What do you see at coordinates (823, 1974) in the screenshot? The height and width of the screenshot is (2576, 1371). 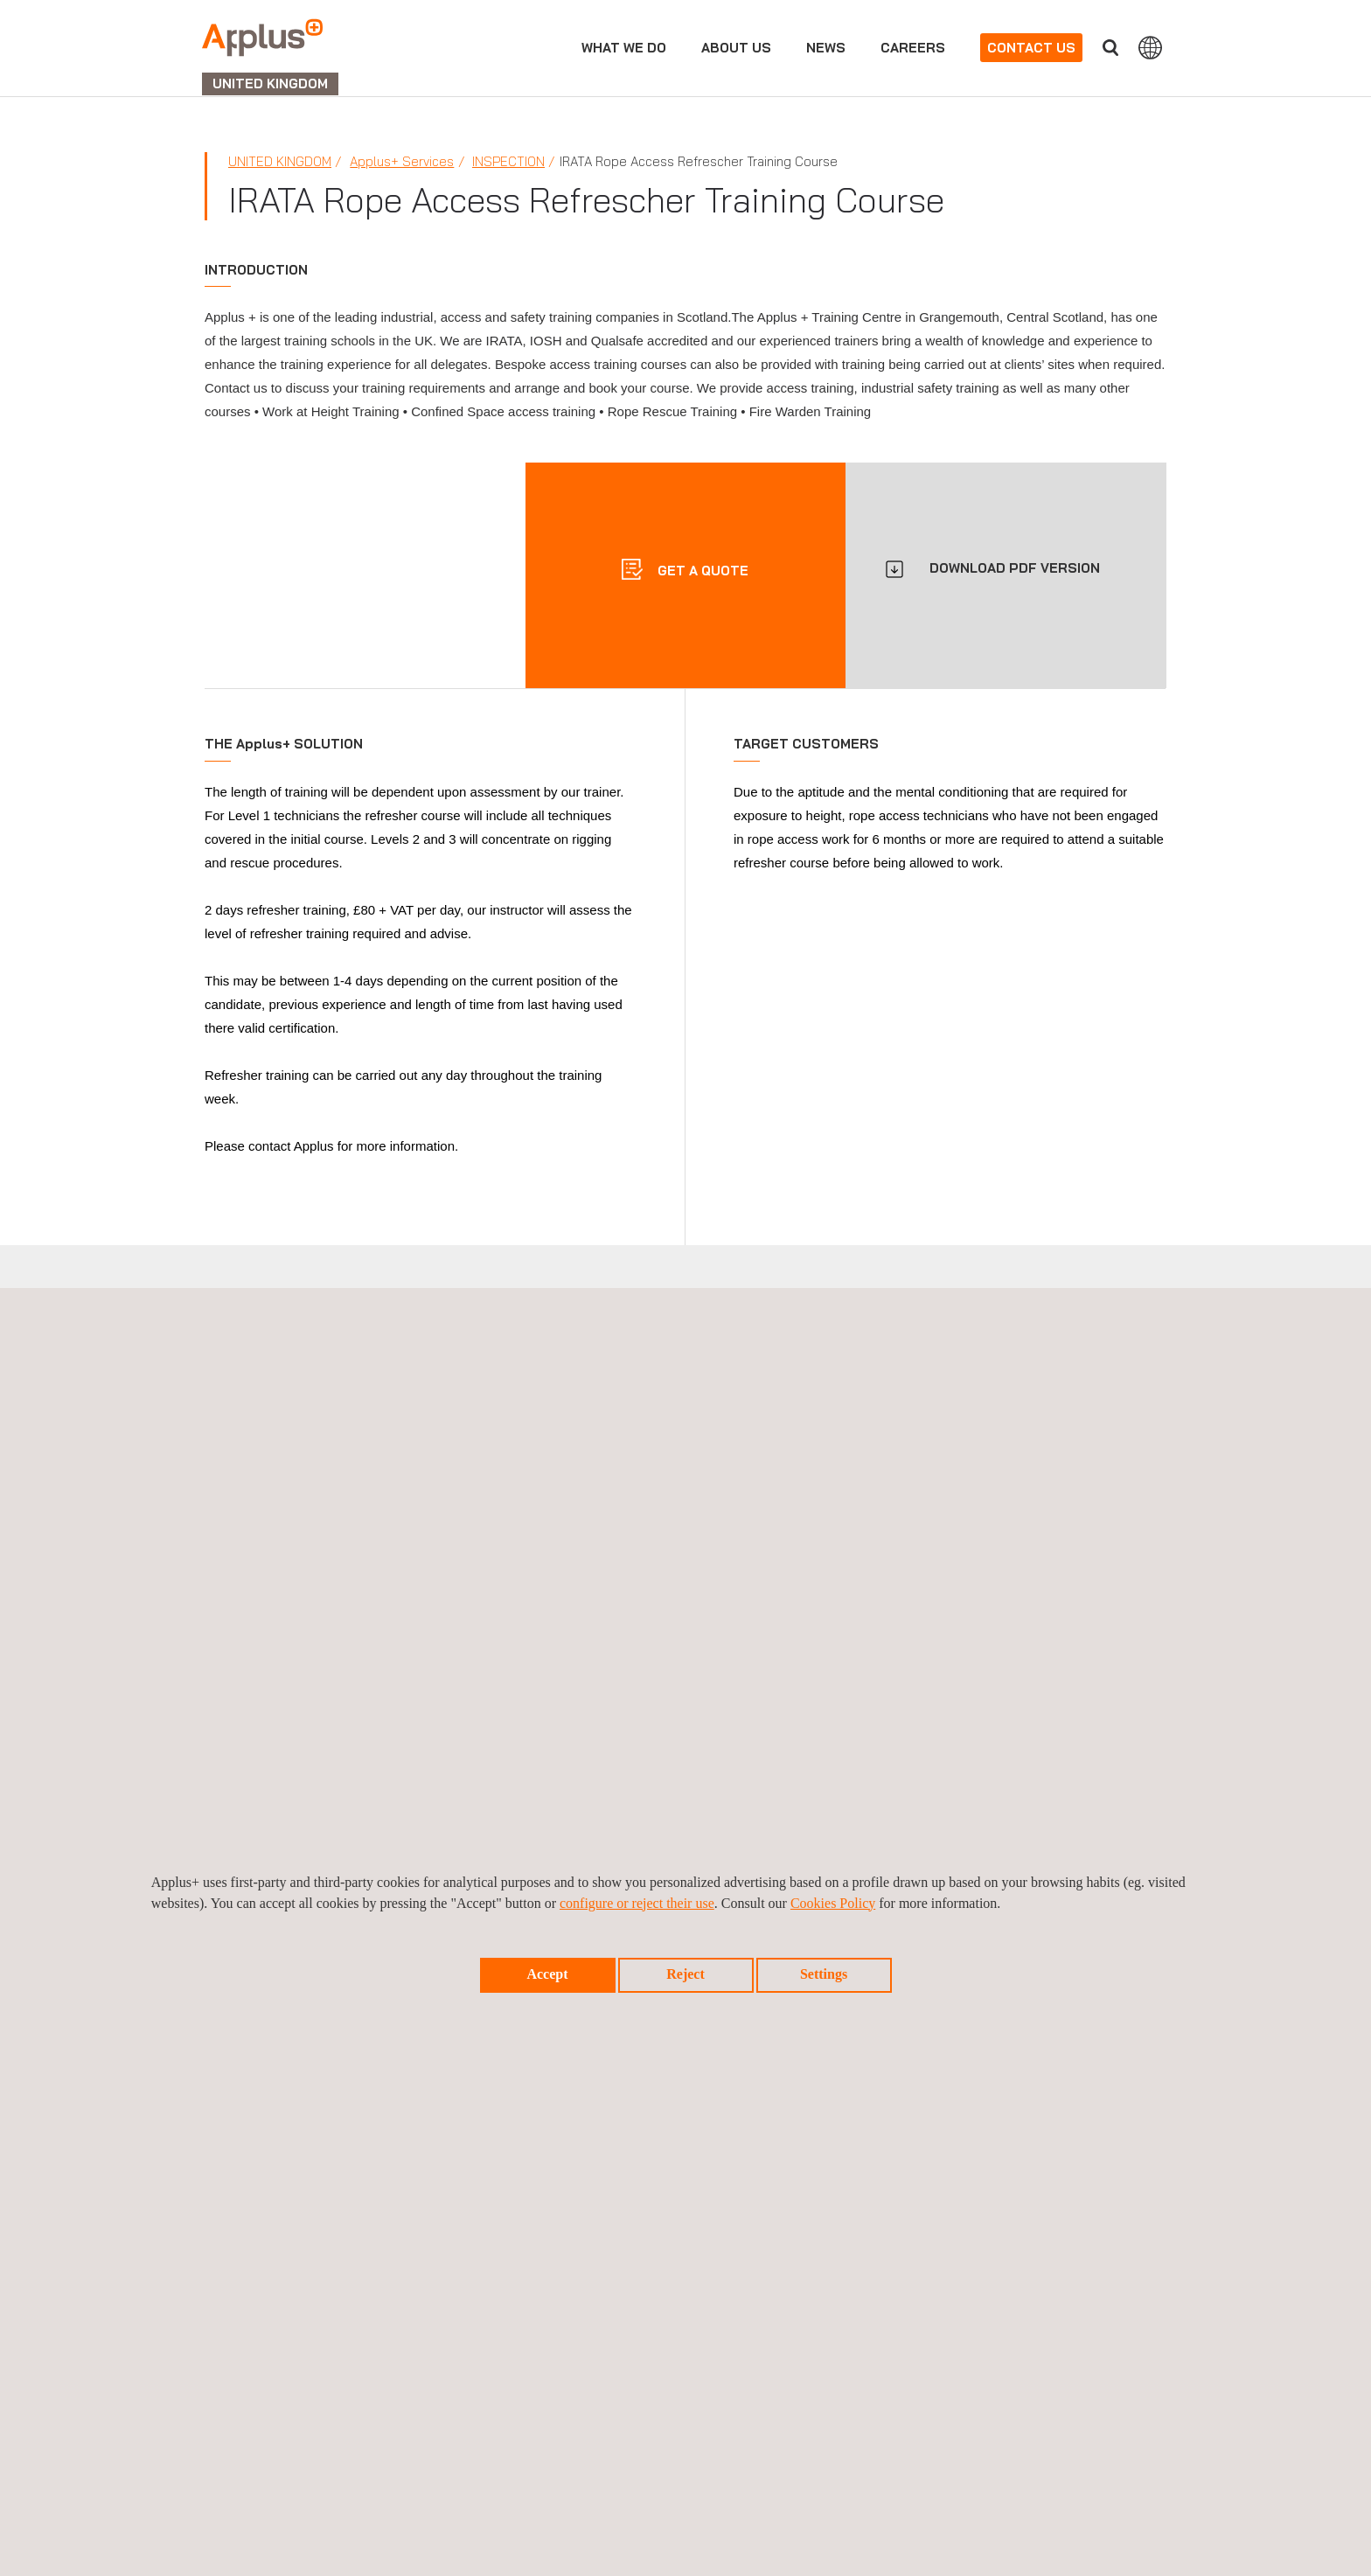 I see `Settings` at bounding box center [823, 1974].